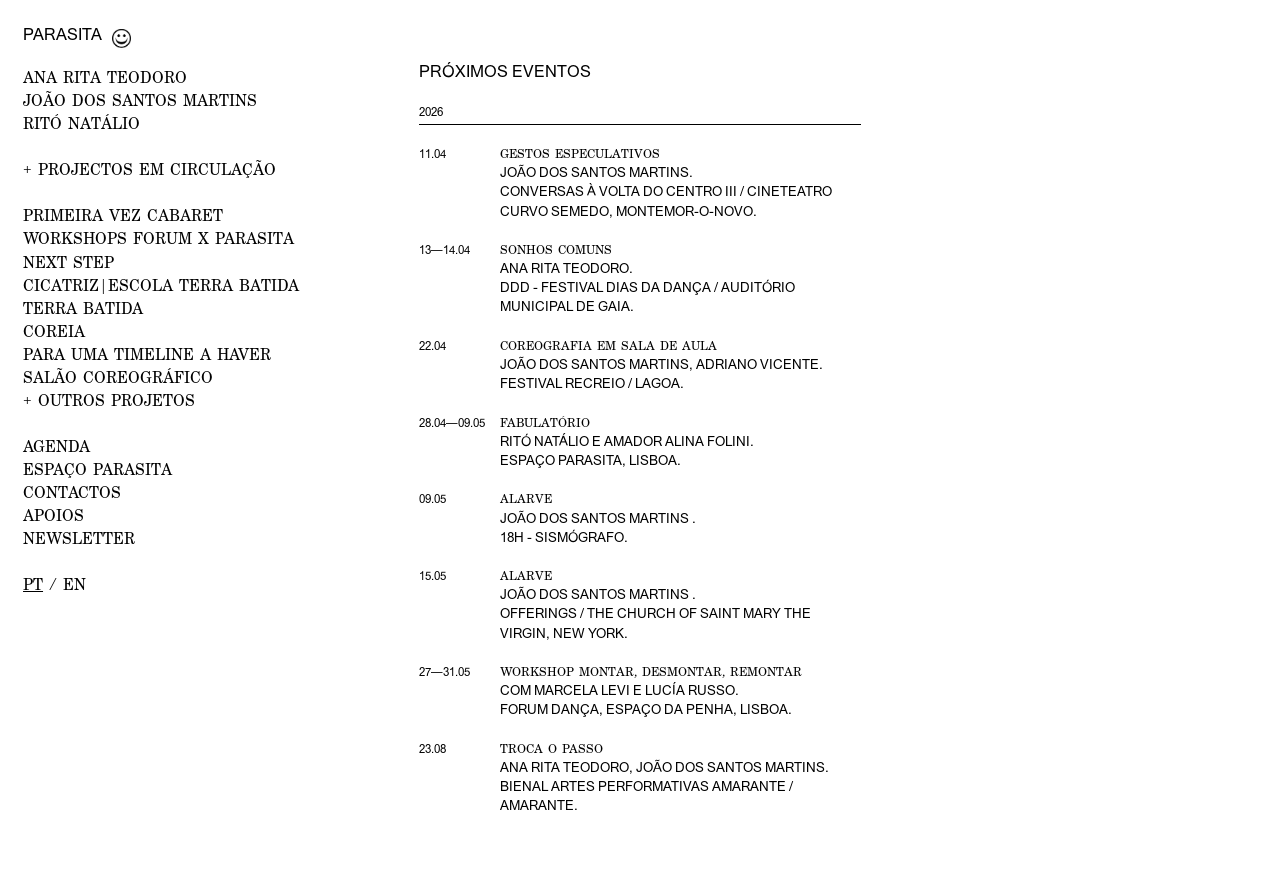  What do you see at coordinates (551, 748) in the screenshot?
I see `Troca o Passo` at bounding box center [551, 748].